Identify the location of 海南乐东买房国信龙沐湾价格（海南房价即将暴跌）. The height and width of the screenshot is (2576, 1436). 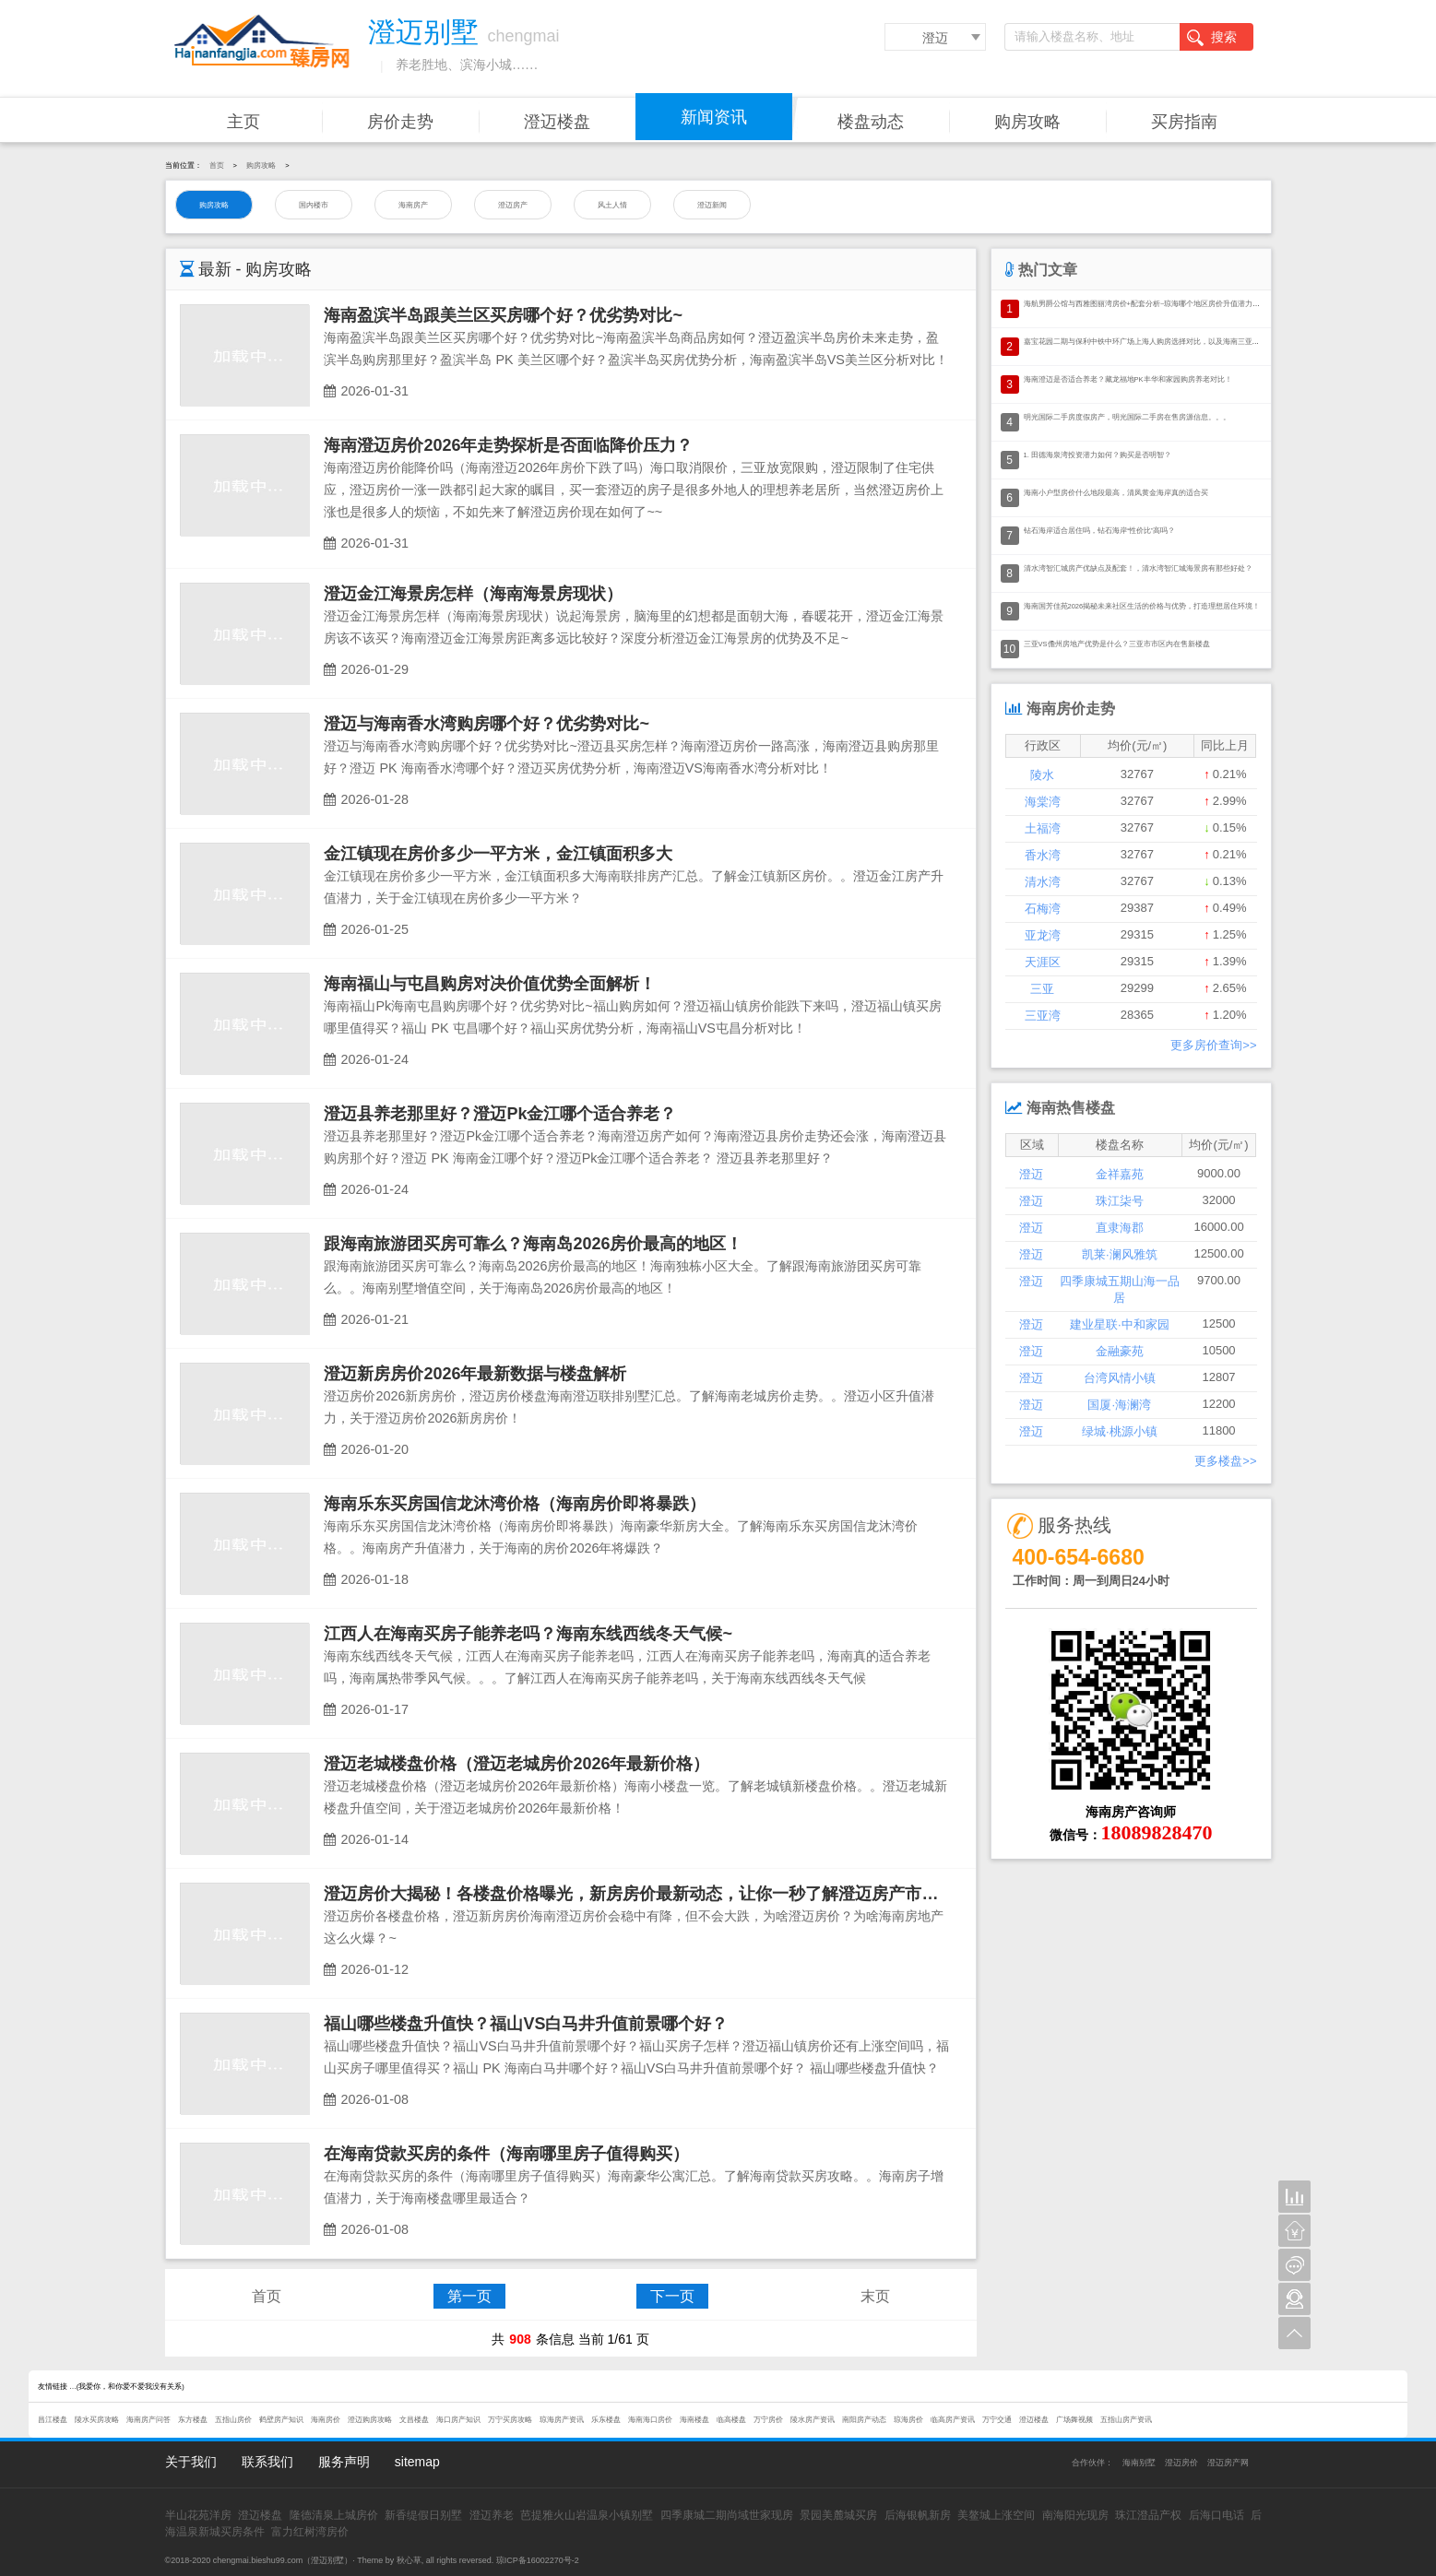
(515, 1504).